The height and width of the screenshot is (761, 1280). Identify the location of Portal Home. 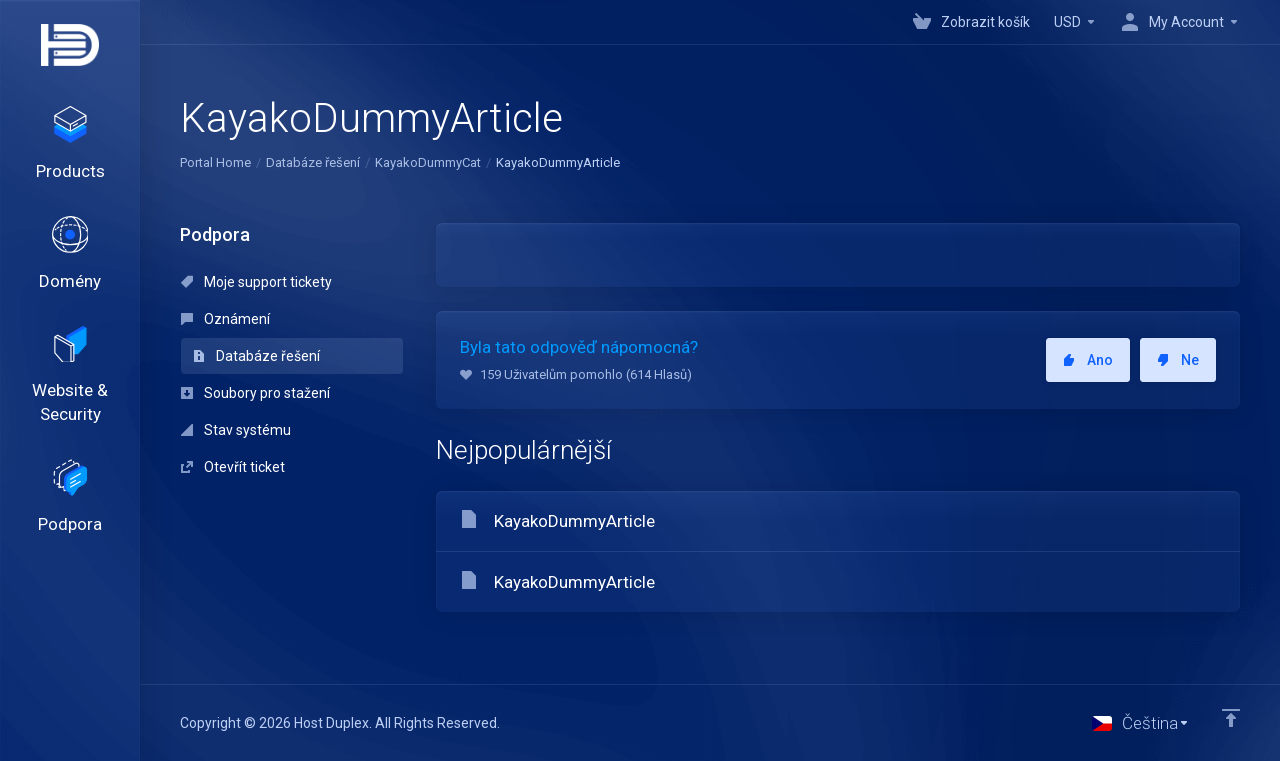
(215, 162).